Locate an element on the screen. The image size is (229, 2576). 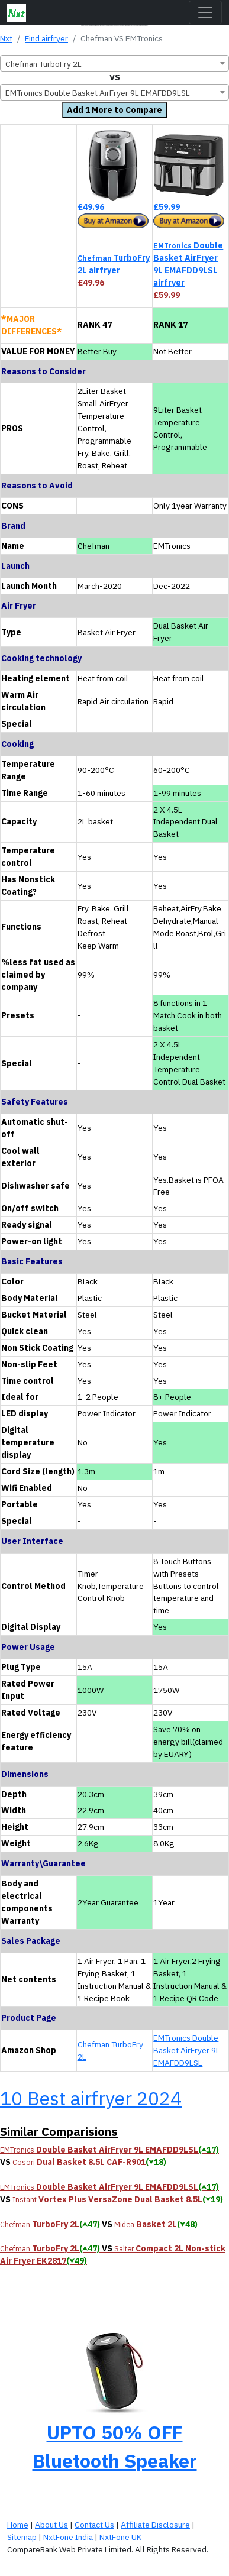
[combobox] is located at coordinates (114, 63).